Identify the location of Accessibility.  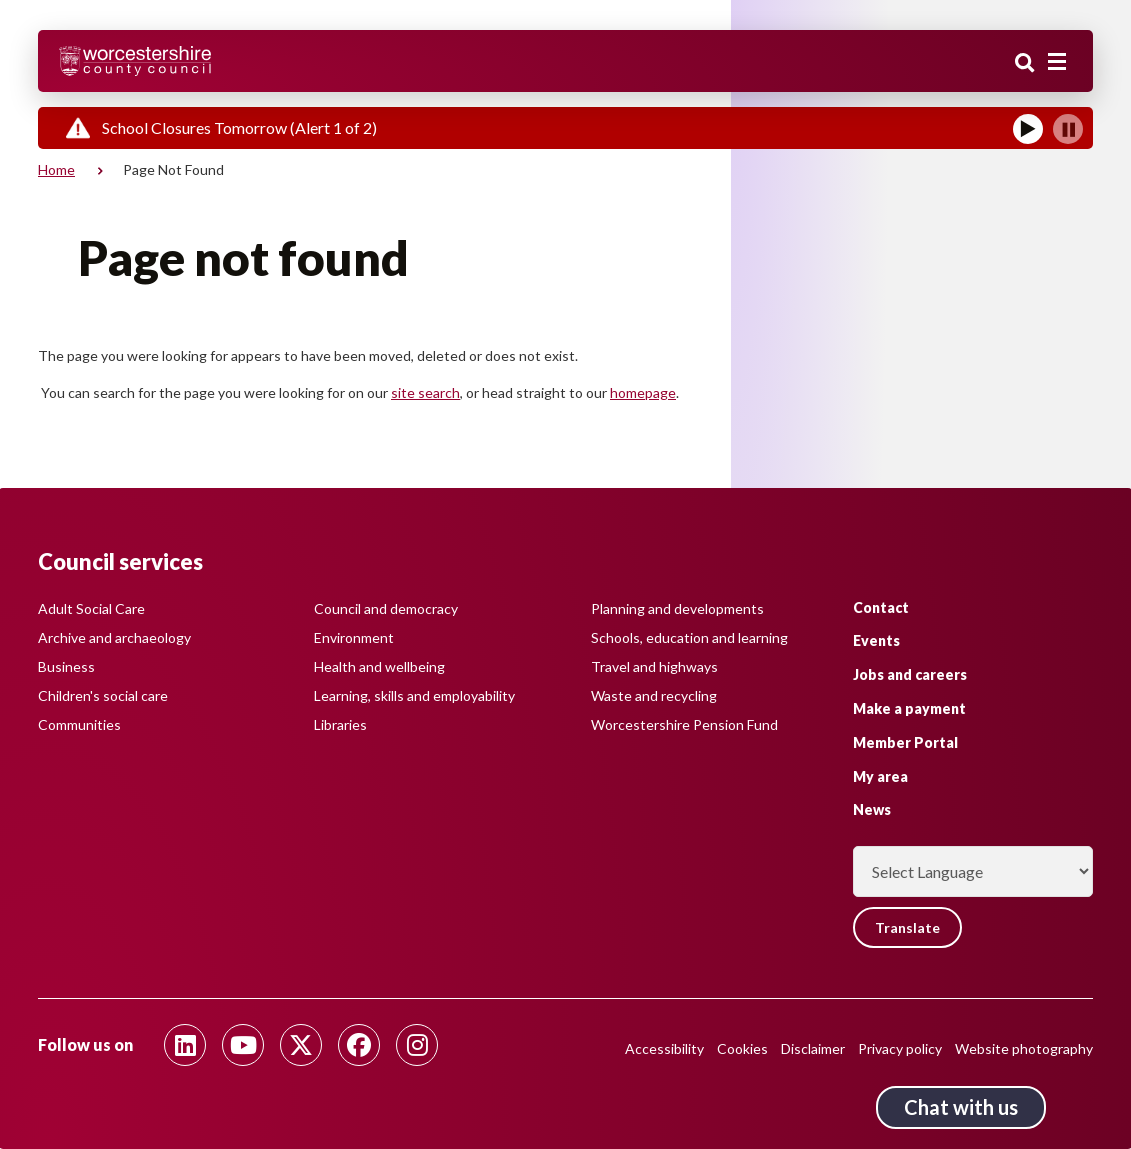
(664, 1048).